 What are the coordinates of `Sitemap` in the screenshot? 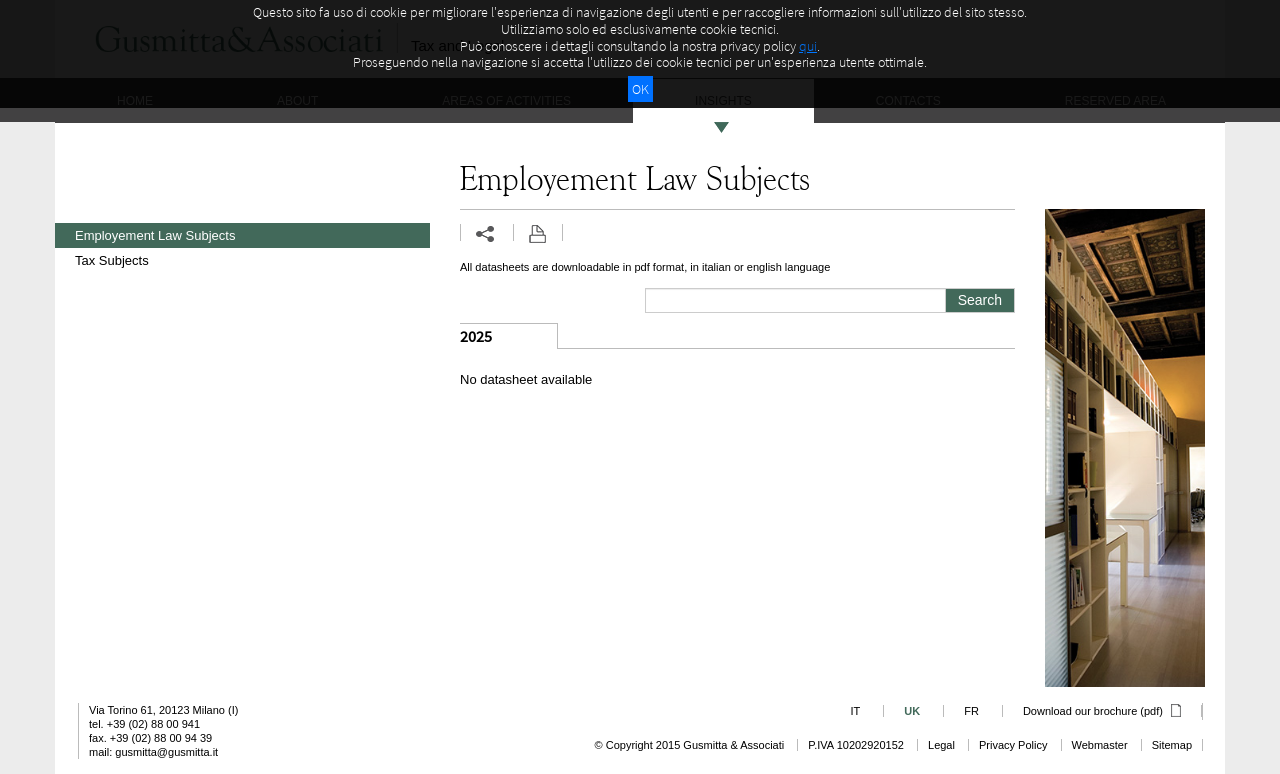 It's located at (1172, 745).